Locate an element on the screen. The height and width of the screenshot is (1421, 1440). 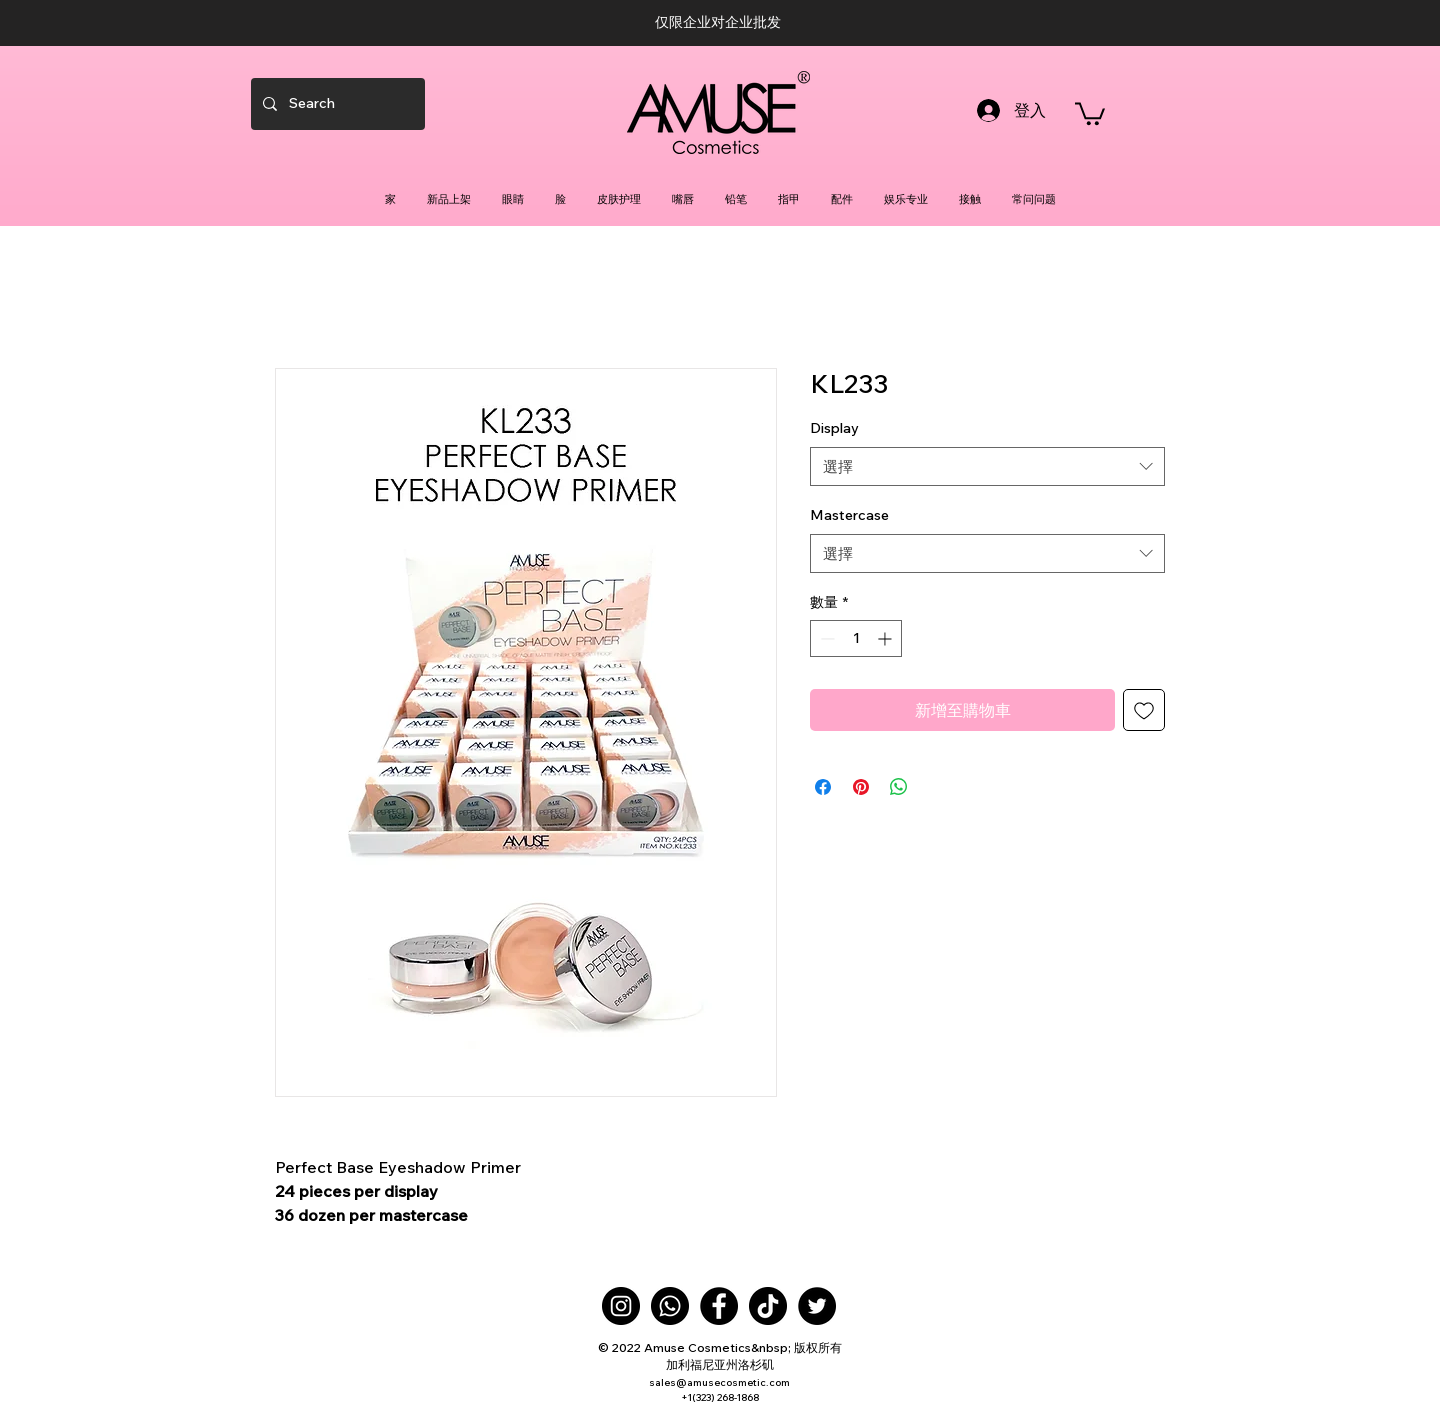
Display is located at coordinates (834, 428).